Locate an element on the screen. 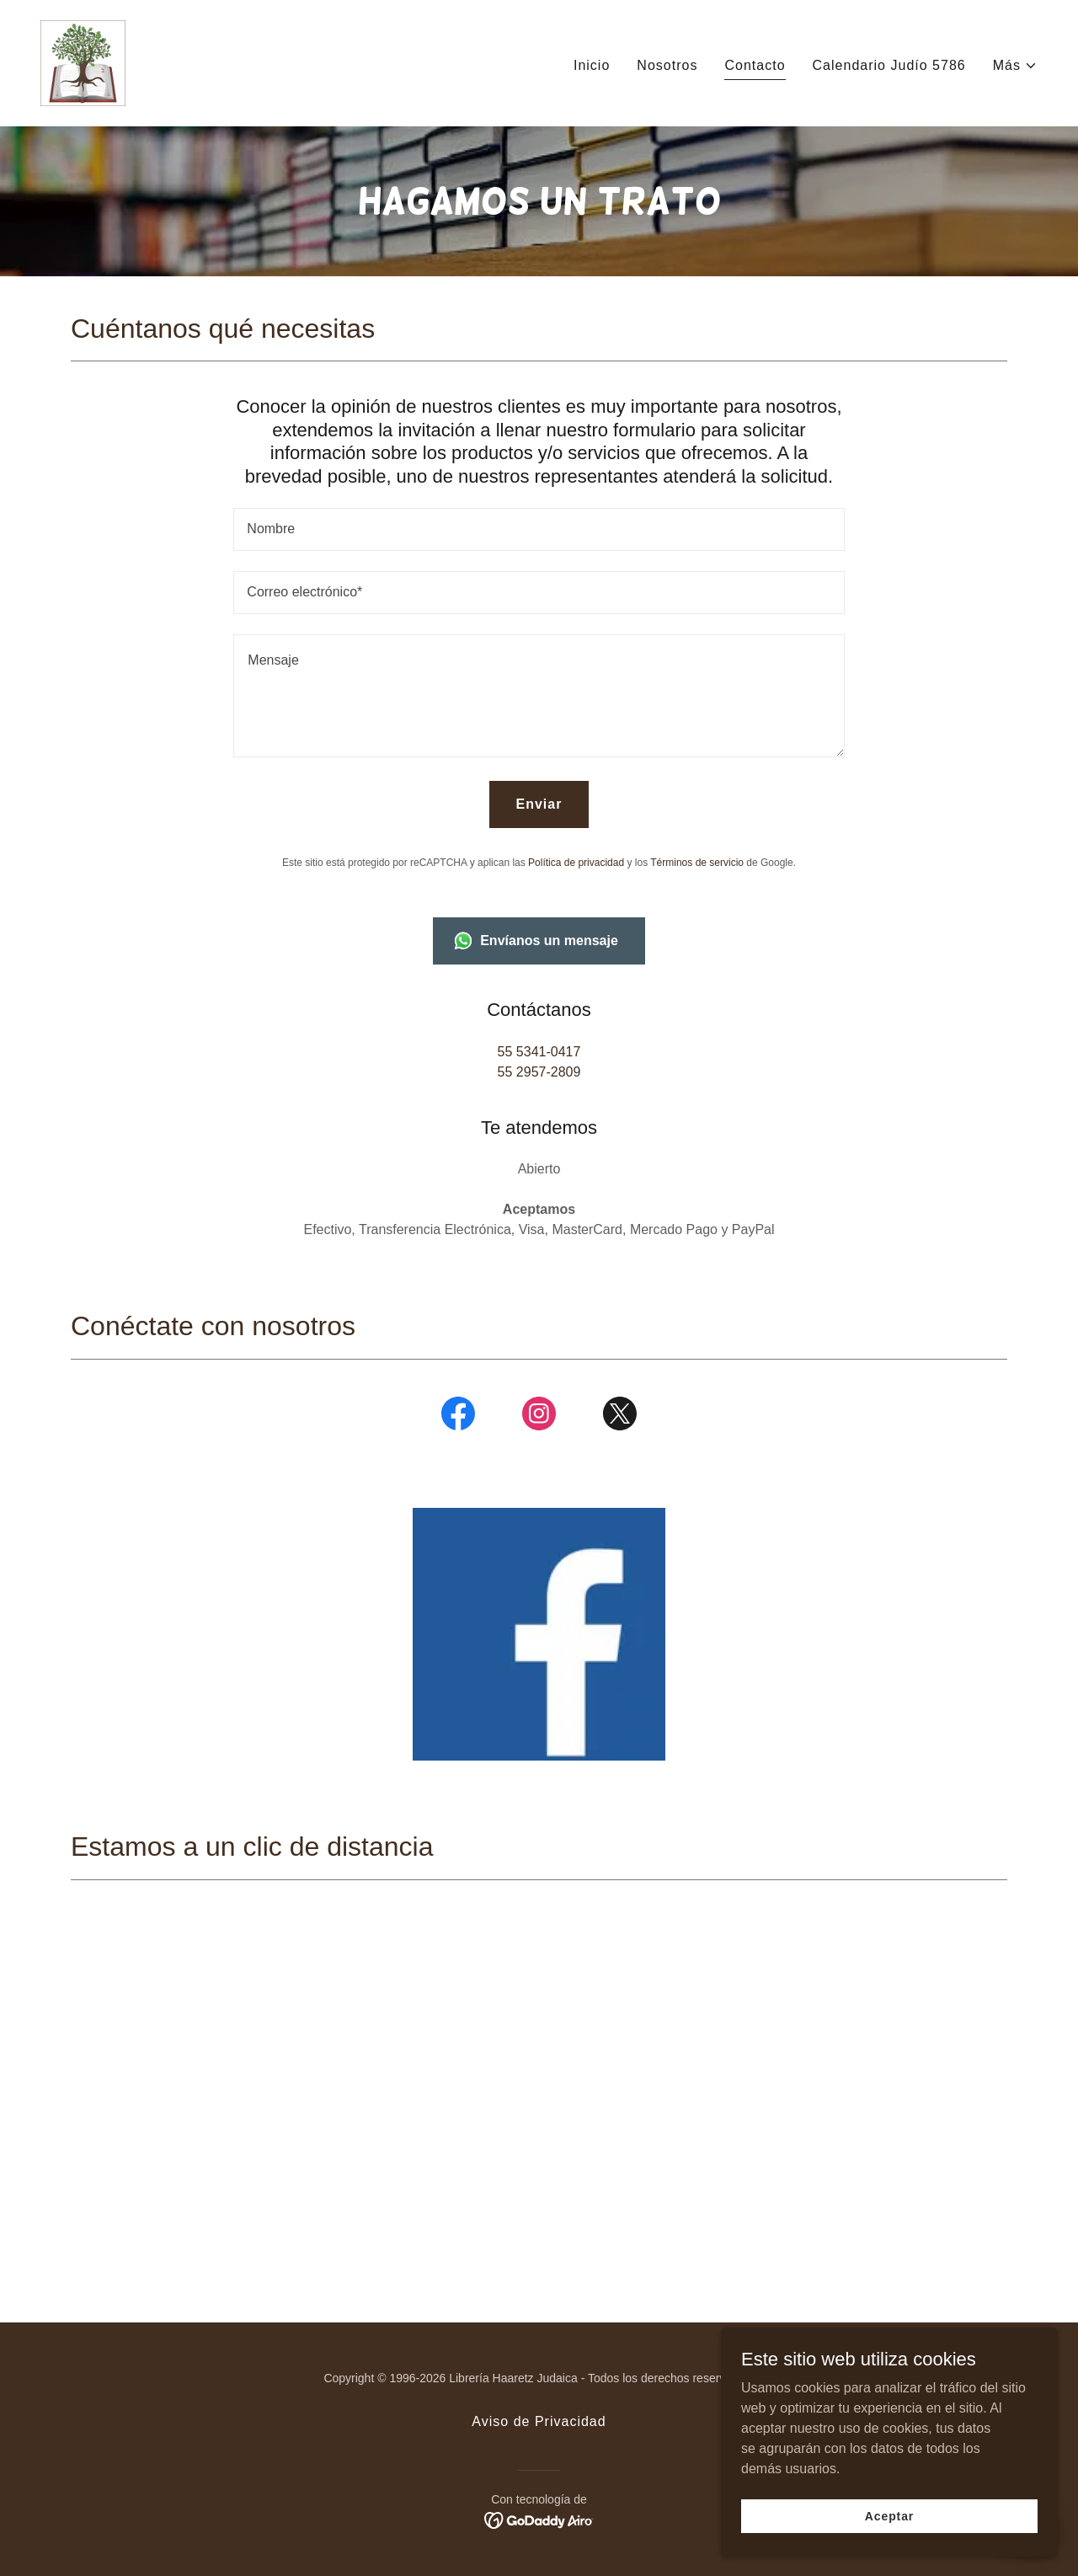  Aviso de Privacidad [link] is located at coordinates (539, 2421).